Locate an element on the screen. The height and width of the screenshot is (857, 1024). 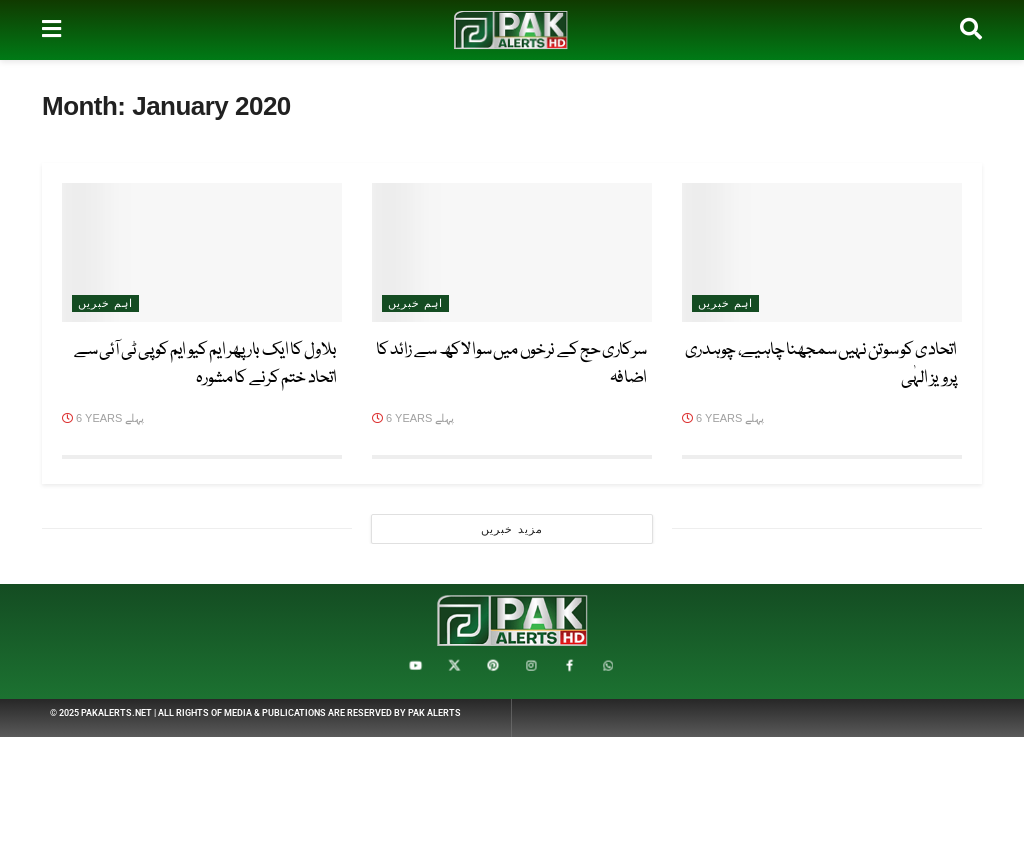
Pak Alerts is located at coordinates (434, 713).